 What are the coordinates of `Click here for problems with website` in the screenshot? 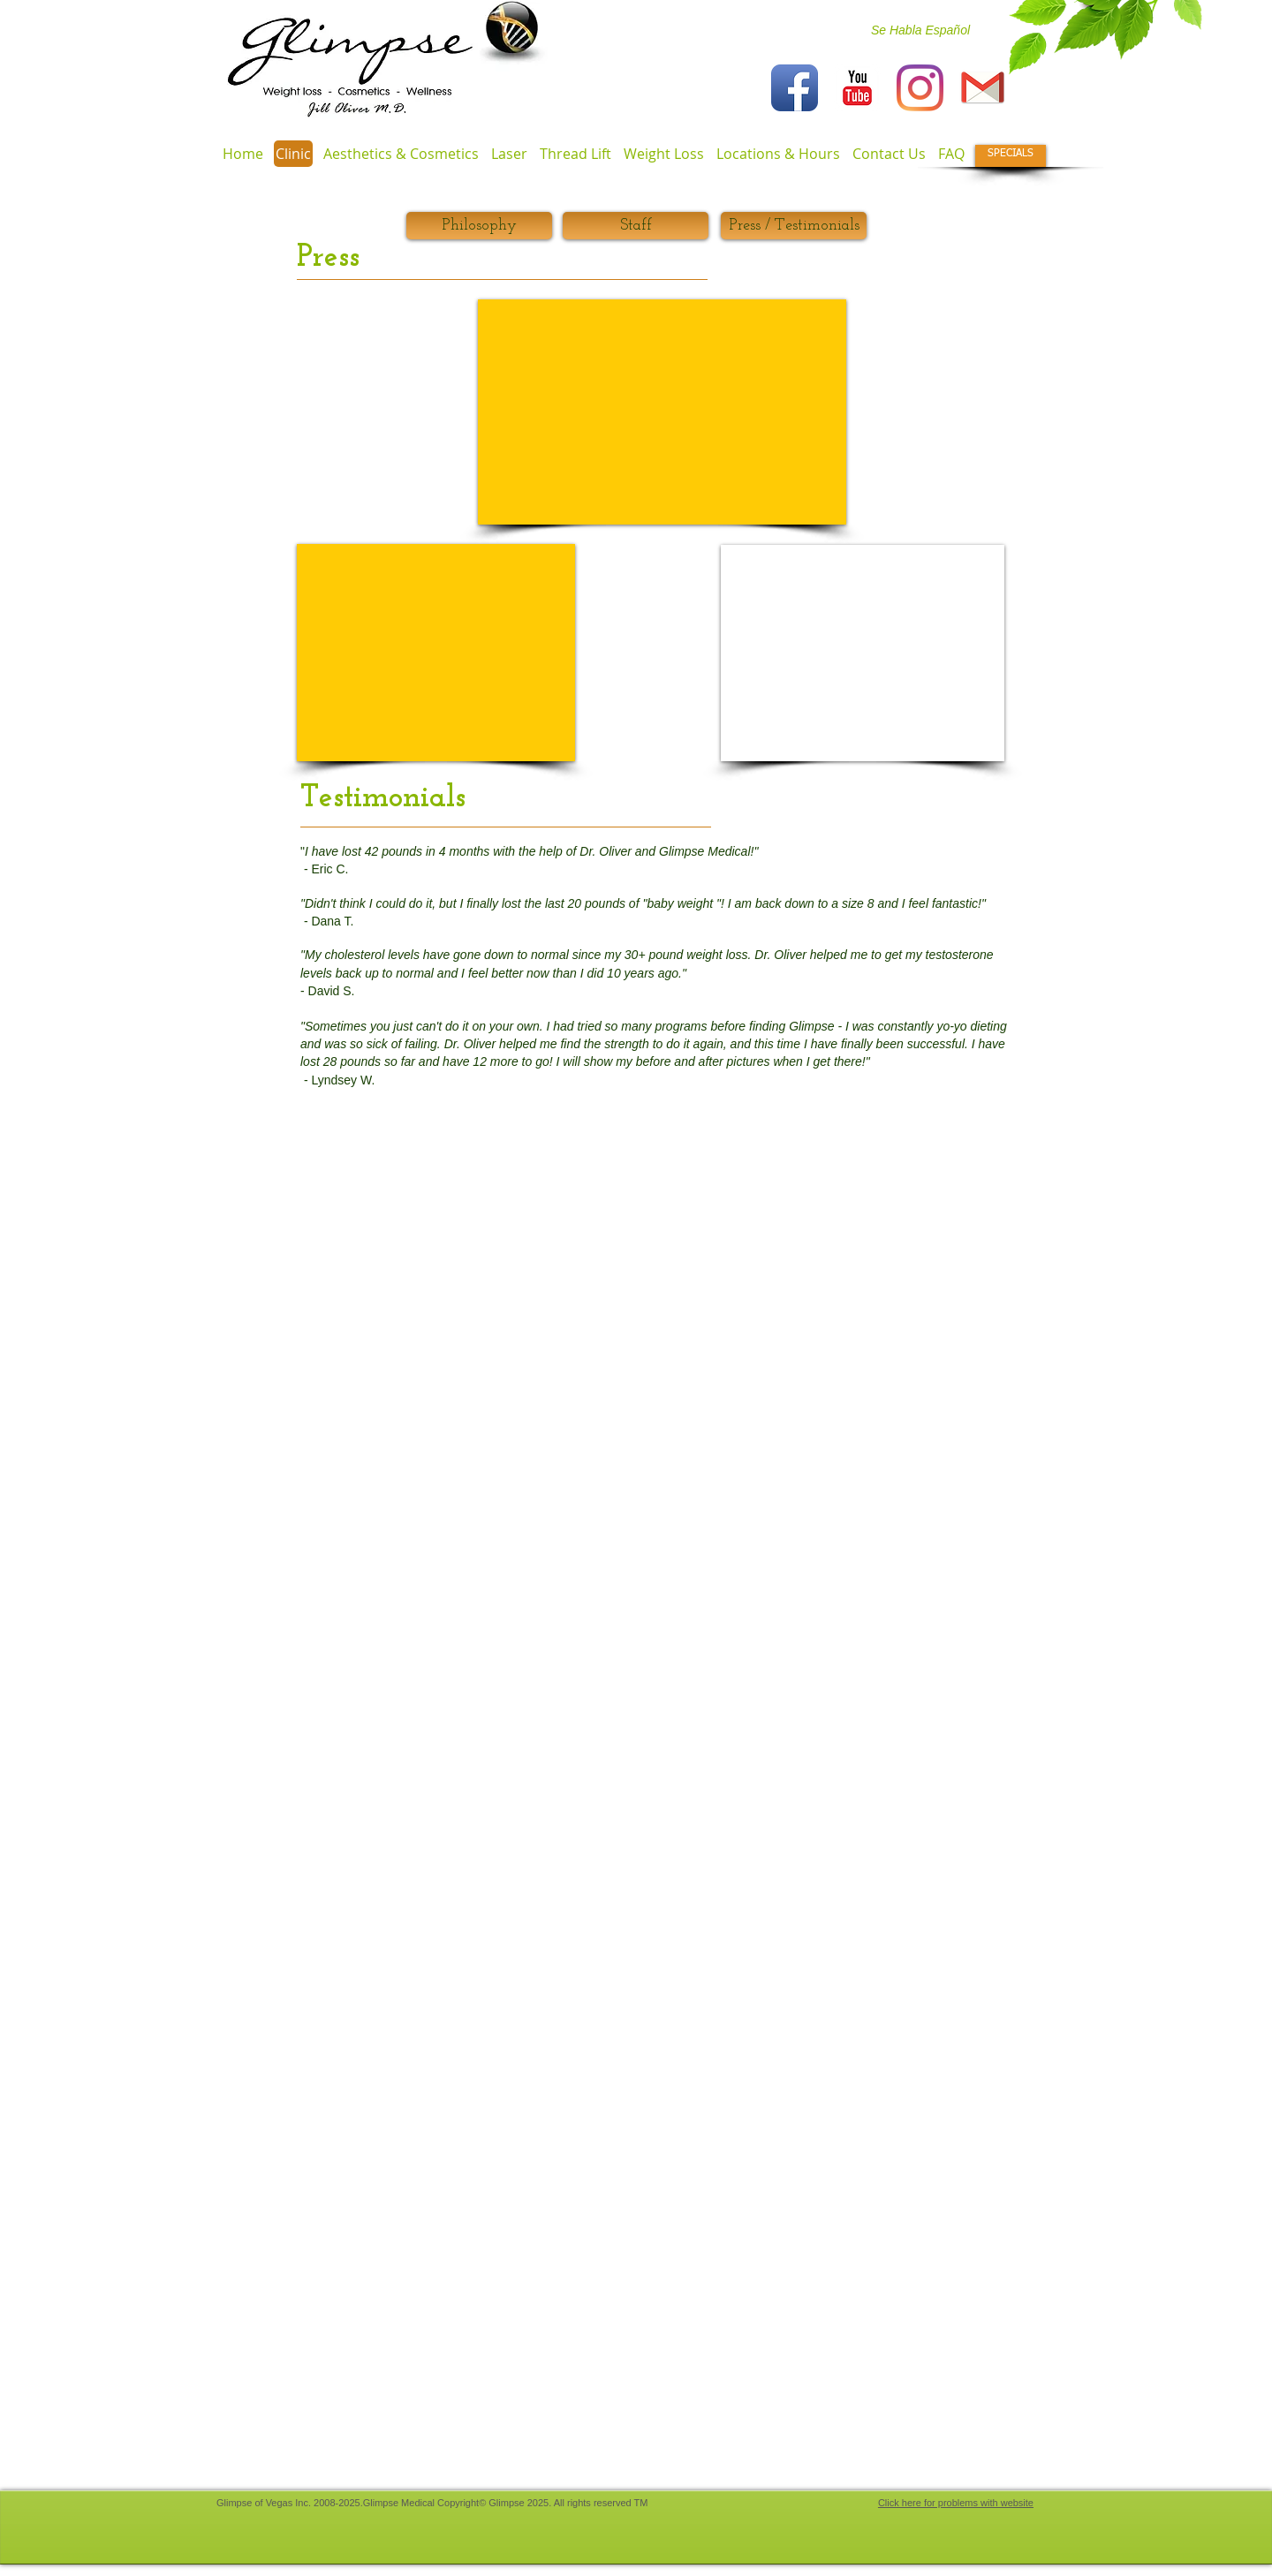 It's located at (956, 2502).